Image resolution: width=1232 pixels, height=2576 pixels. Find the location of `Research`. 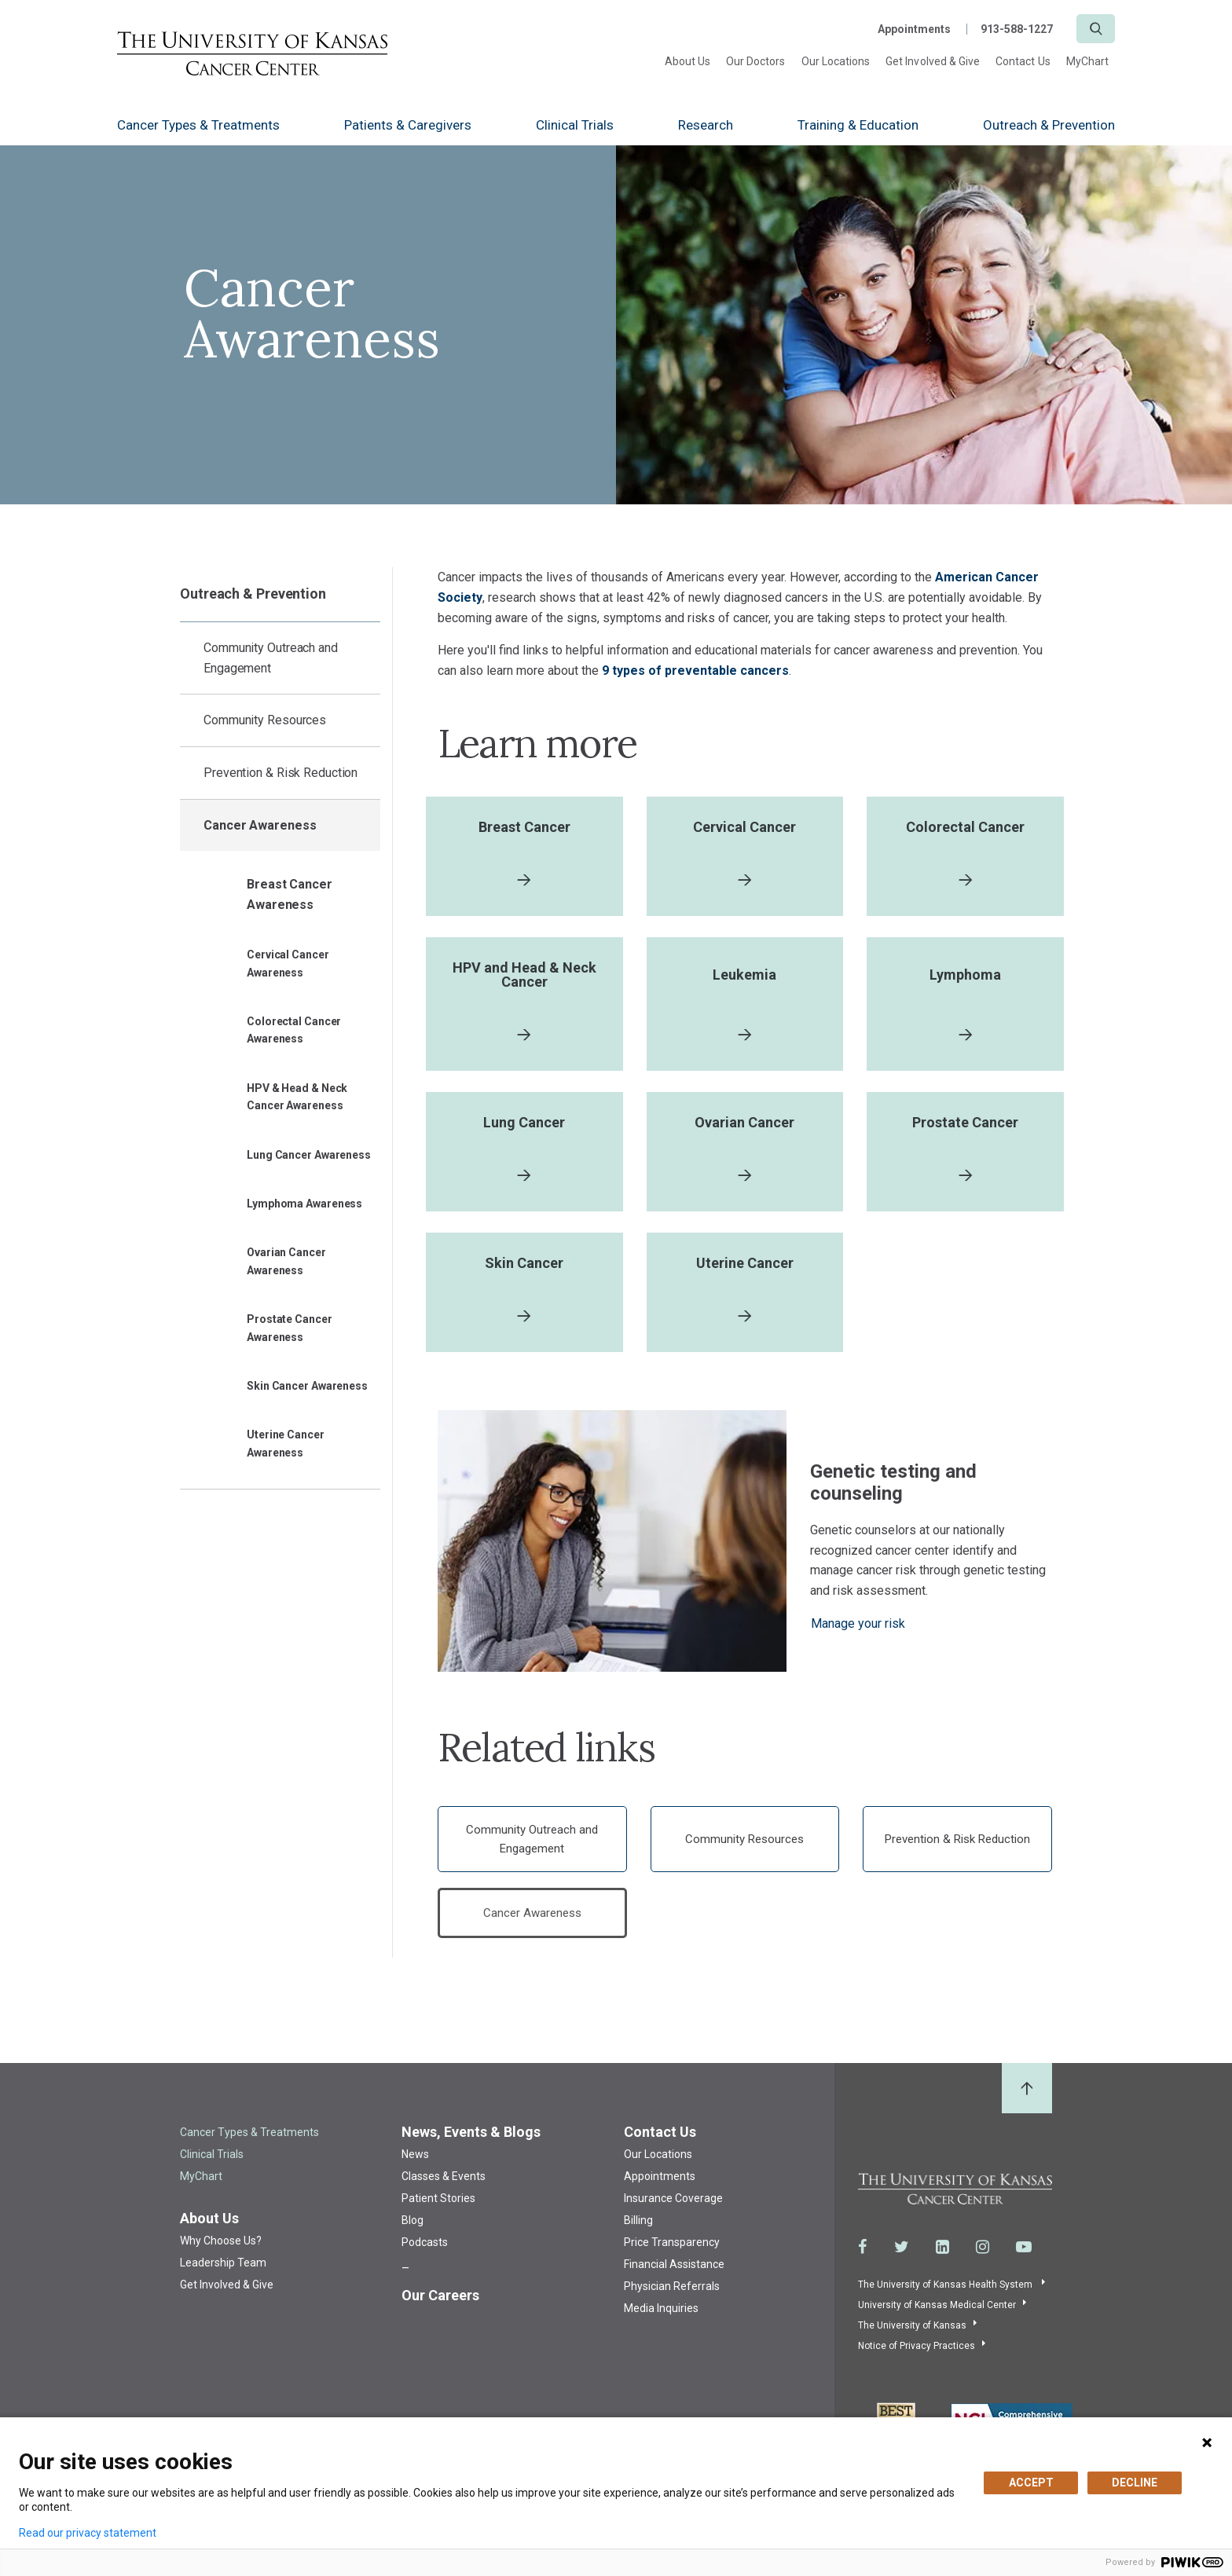

Research is located at coordinates (705, 125).